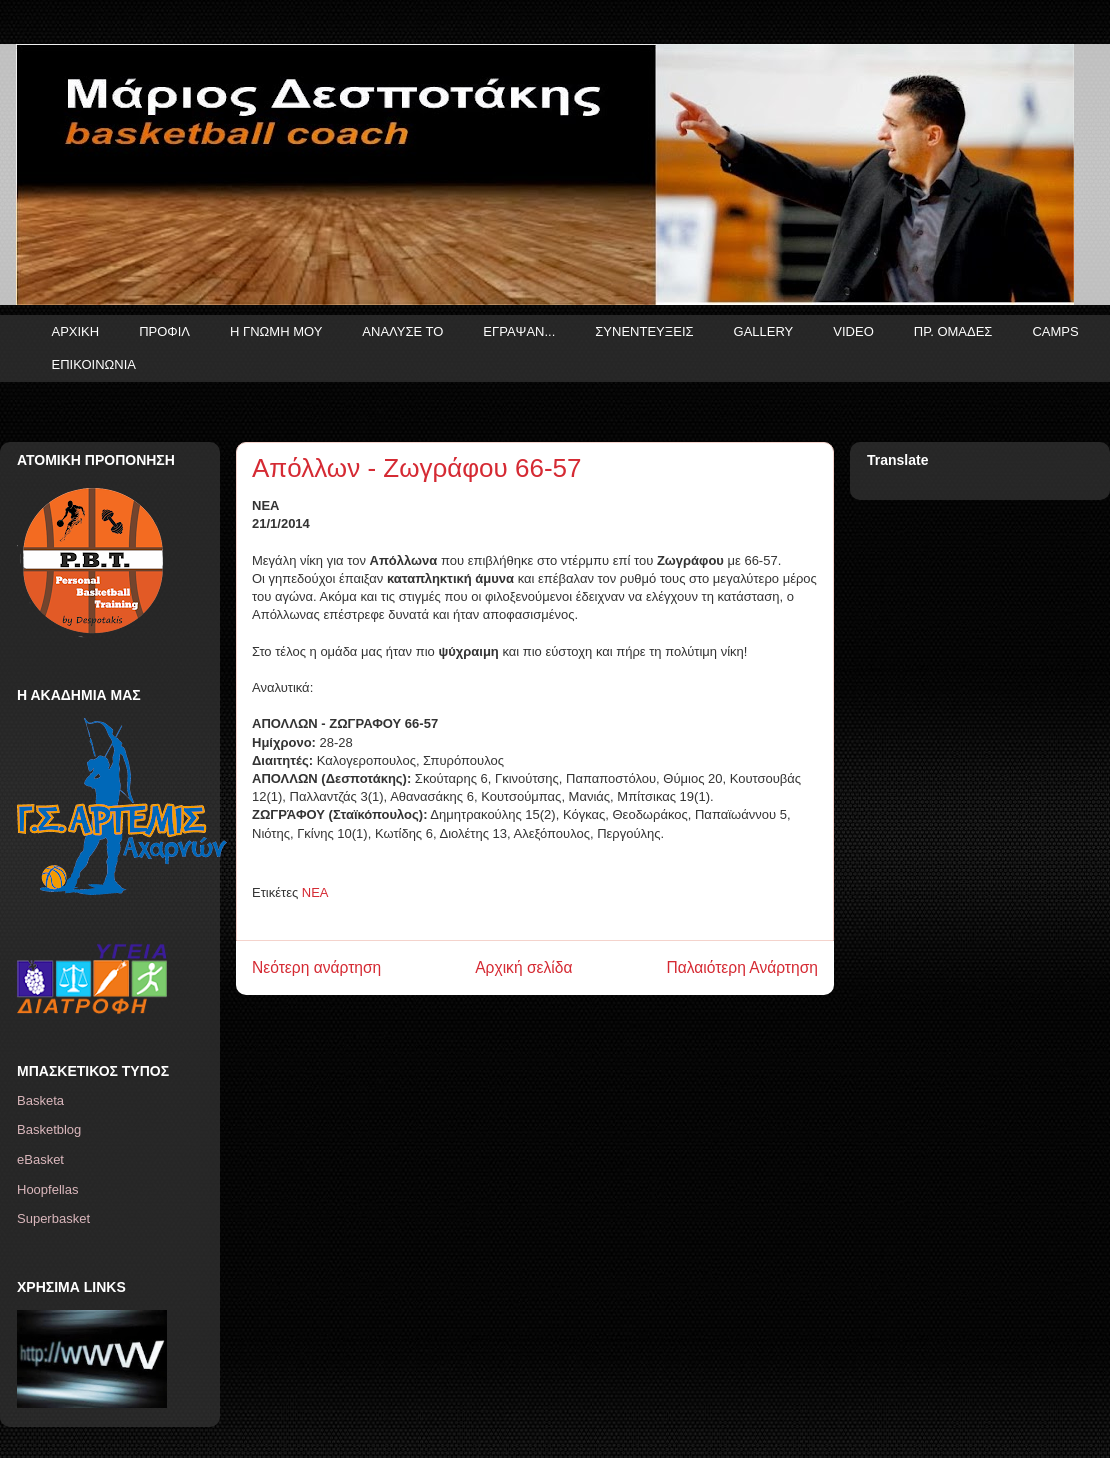 The height and width of the screenshot is (1458, 1110). I want to click on Basketa, so click(40, 1100).